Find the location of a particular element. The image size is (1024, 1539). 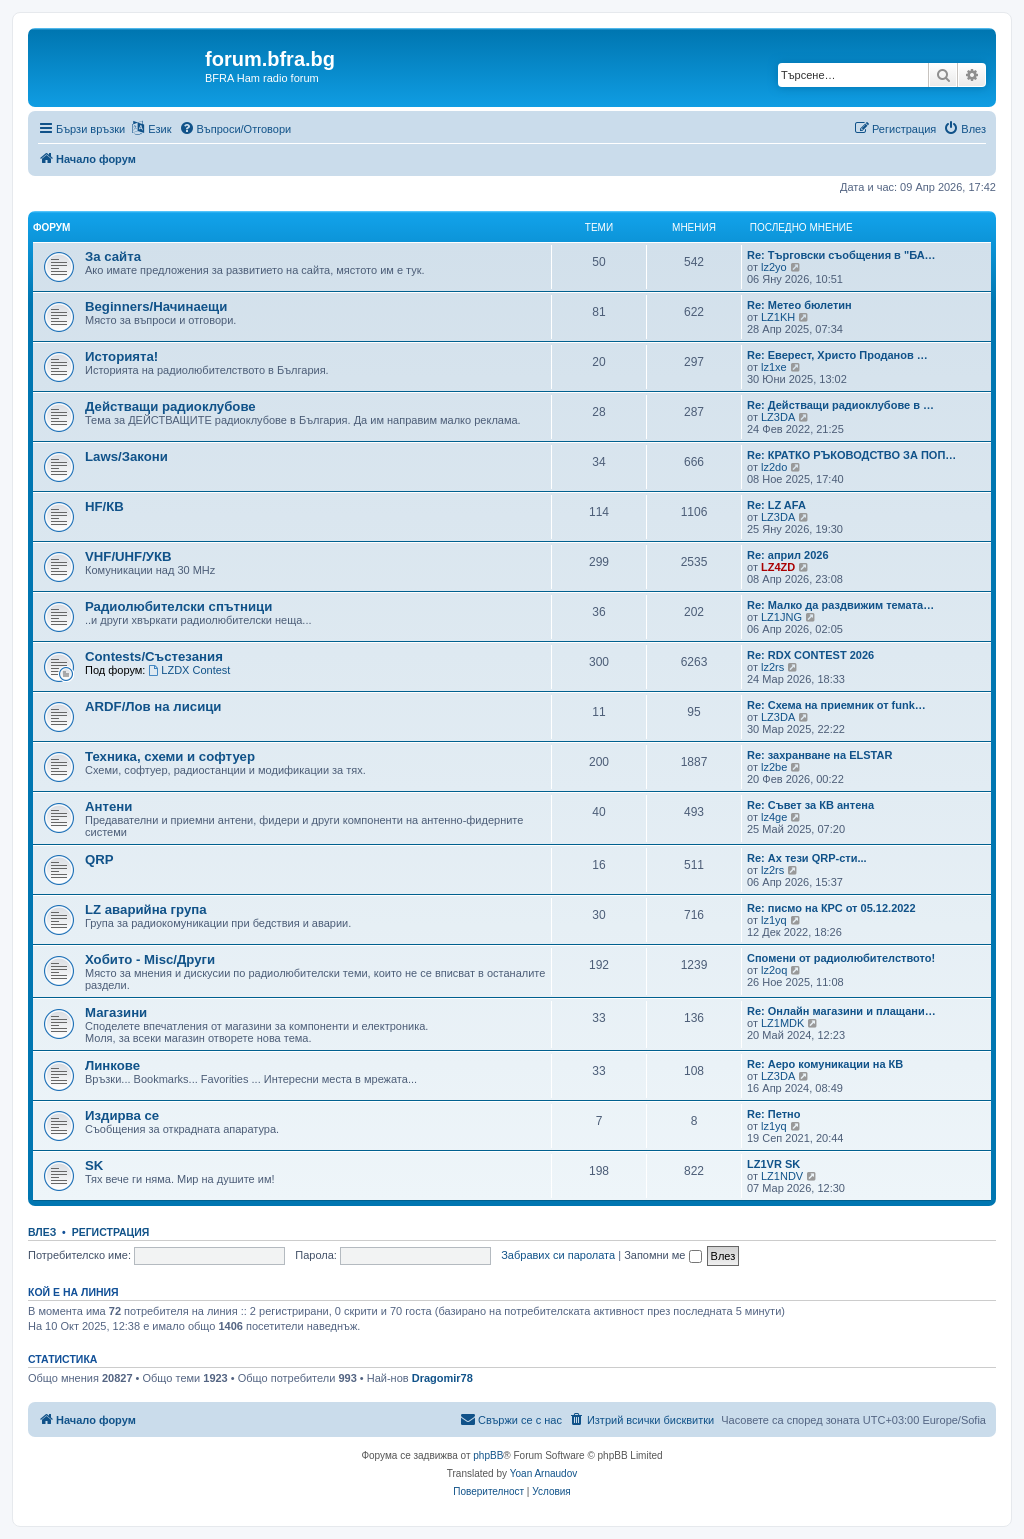

Re: Малко да раздвижим темата… is located at coordinates (840, 605).